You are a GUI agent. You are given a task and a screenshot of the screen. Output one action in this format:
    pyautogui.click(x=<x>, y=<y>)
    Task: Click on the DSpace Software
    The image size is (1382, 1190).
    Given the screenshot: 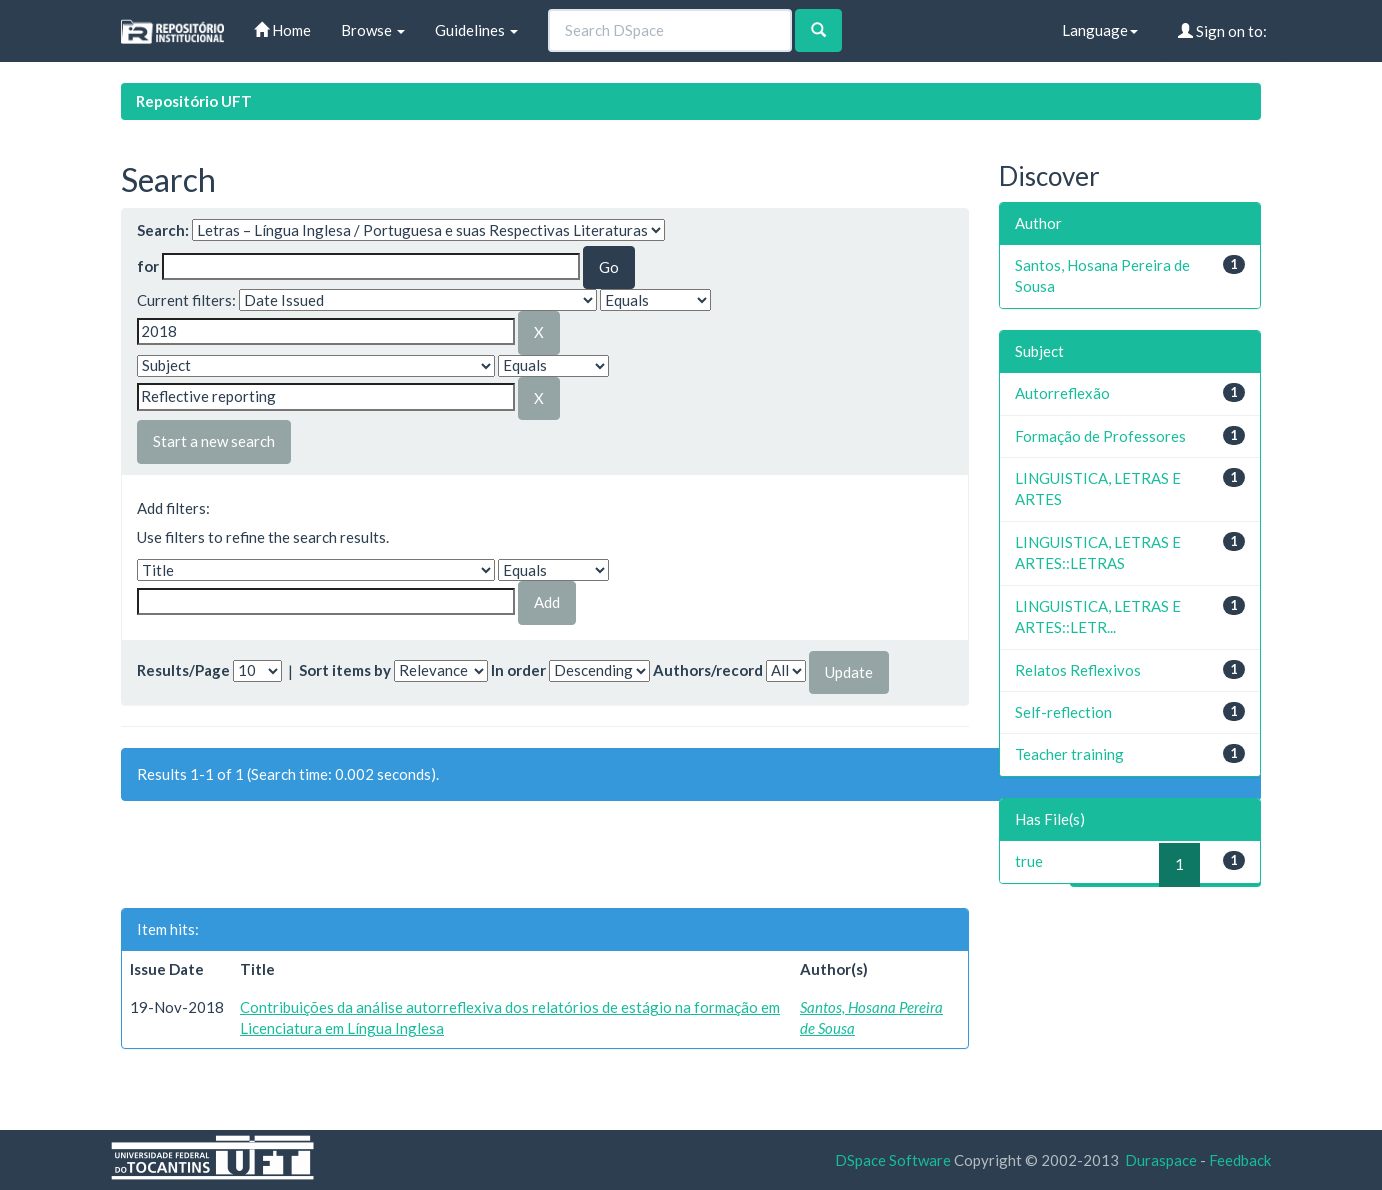 What is the action you would take?
    pyautogui.click(x=893, y=1160)
    